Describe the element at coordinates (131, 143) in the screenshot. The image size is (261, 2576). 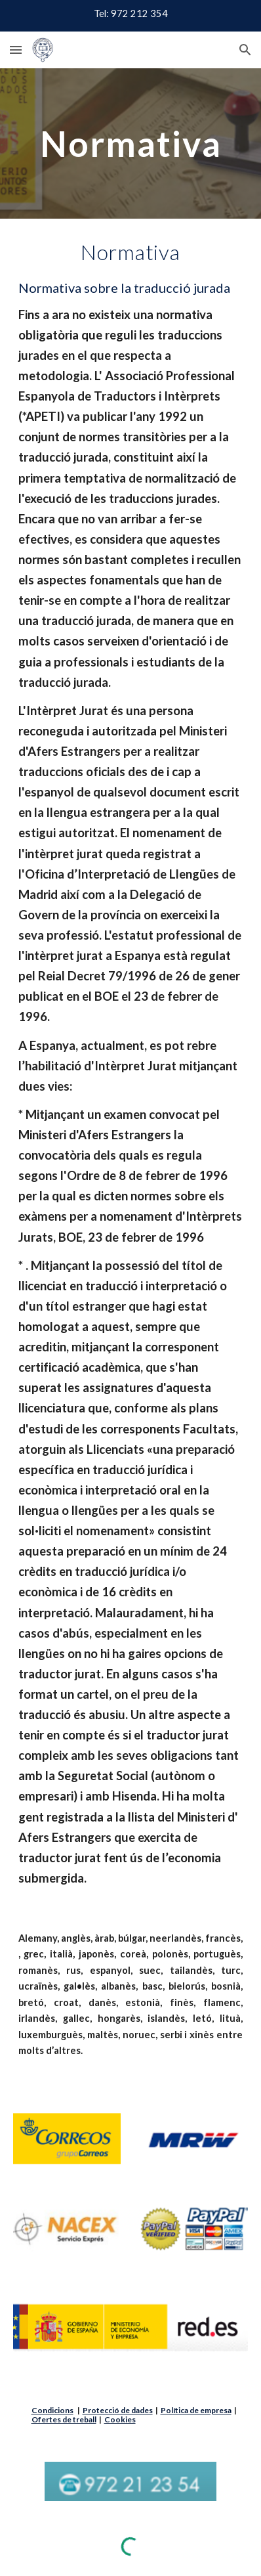
I see `[main]` at that location.